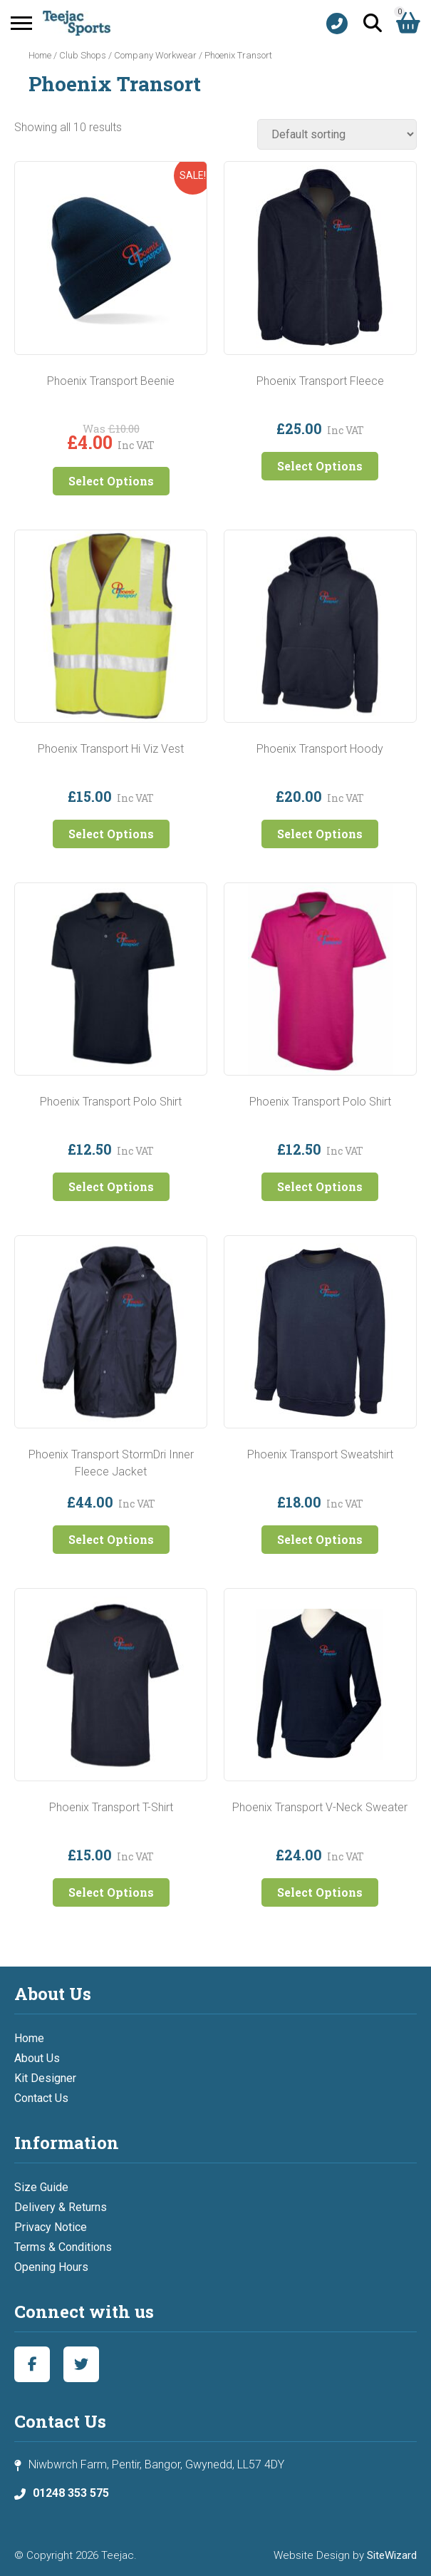 The image size is (431, 2576). Describe the element at coordinates (392, 2555) in the screenshot. I see `SiteWizard` at that location.